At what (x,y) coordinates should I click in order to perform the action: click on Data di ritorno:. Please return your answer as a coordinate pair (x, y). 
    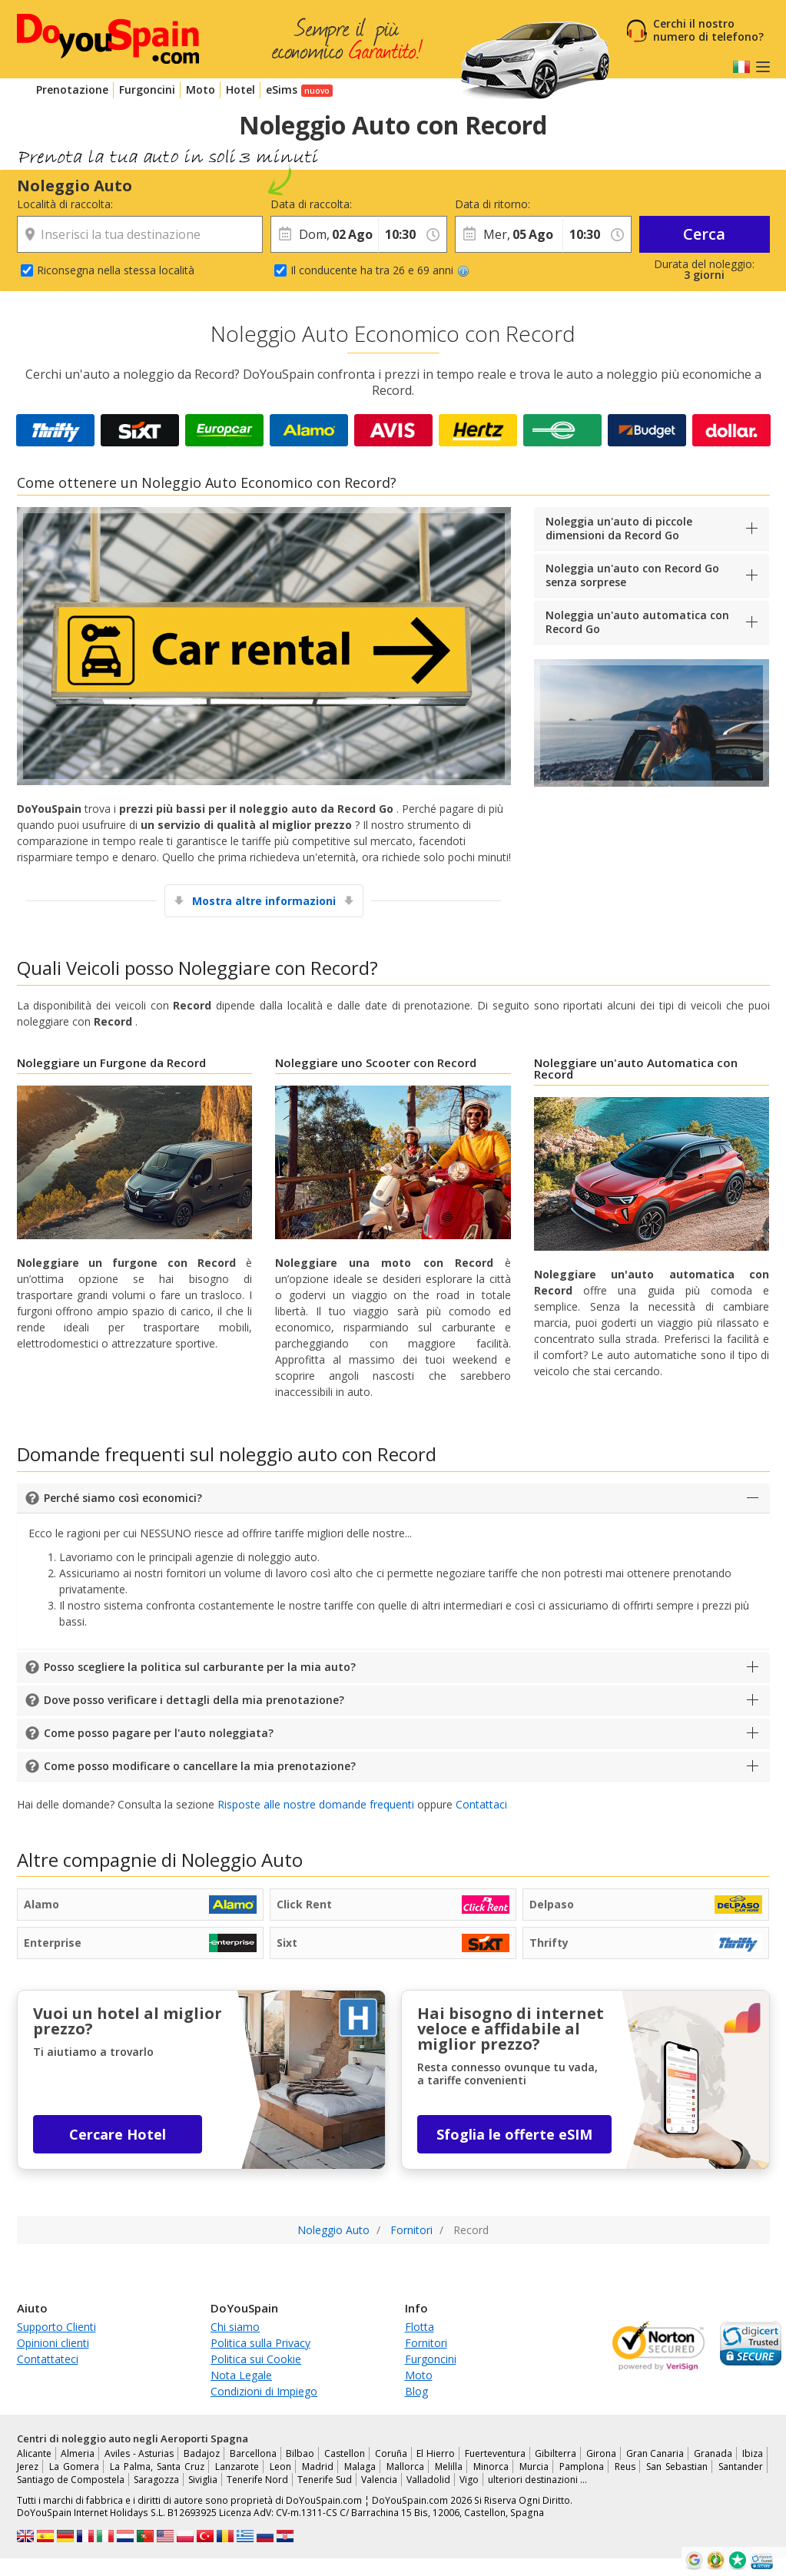
    Looking at the image, I should click on (492, 204).